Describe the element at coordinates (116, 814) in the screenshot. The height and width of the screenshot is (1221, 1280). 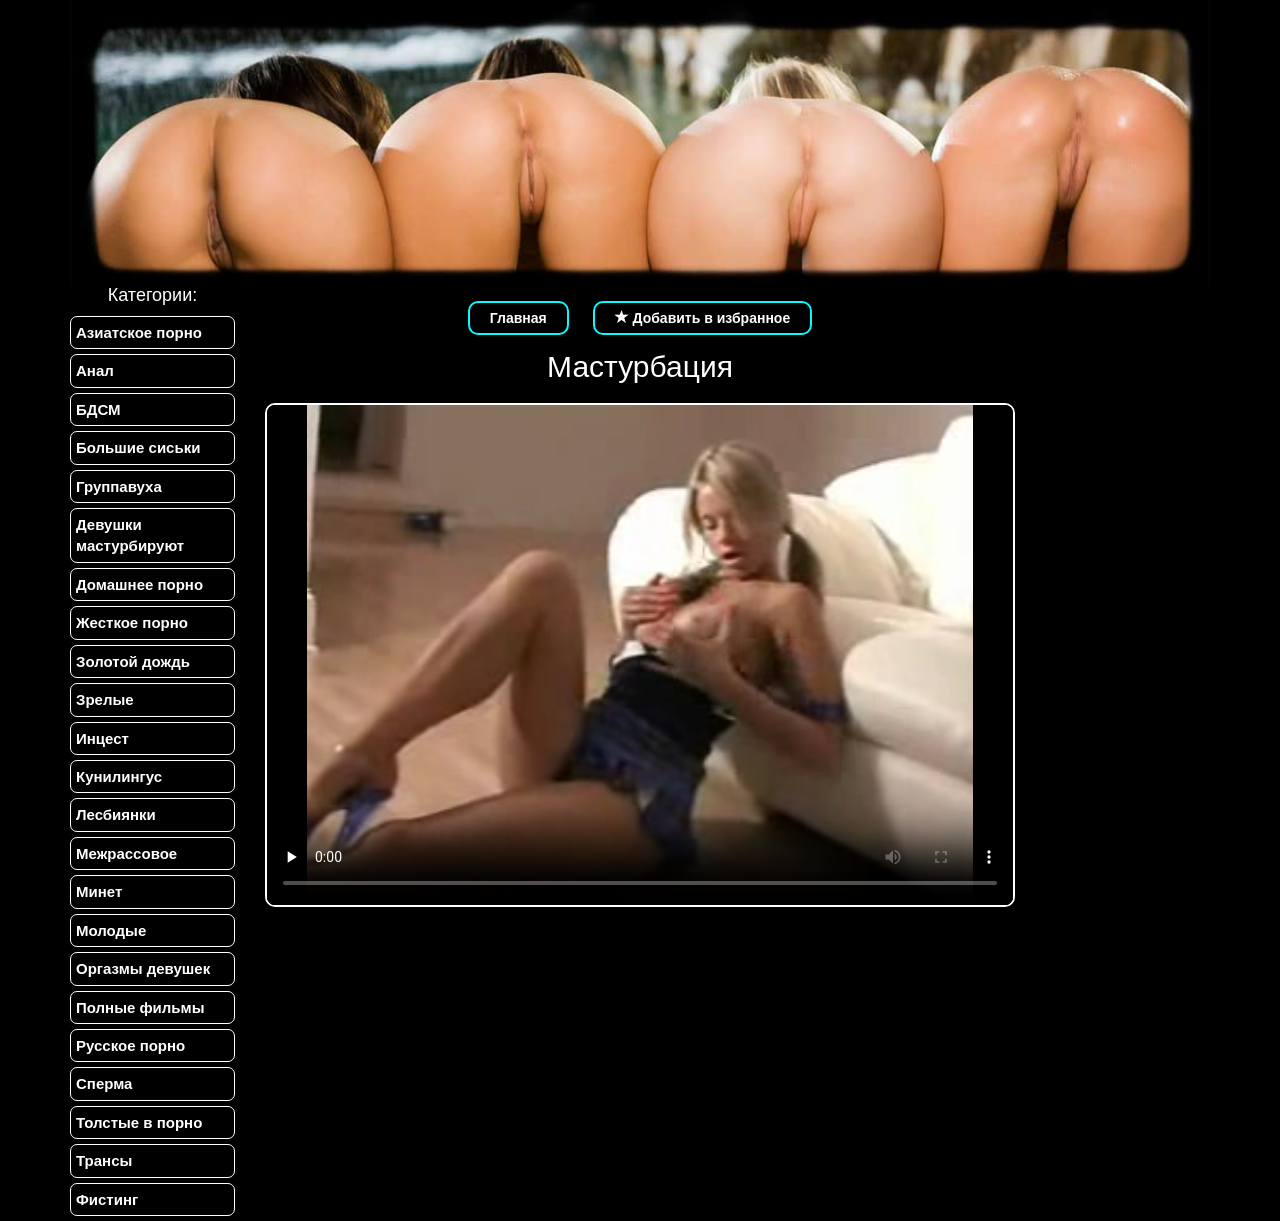
I see `Лесбиянки` at that location.